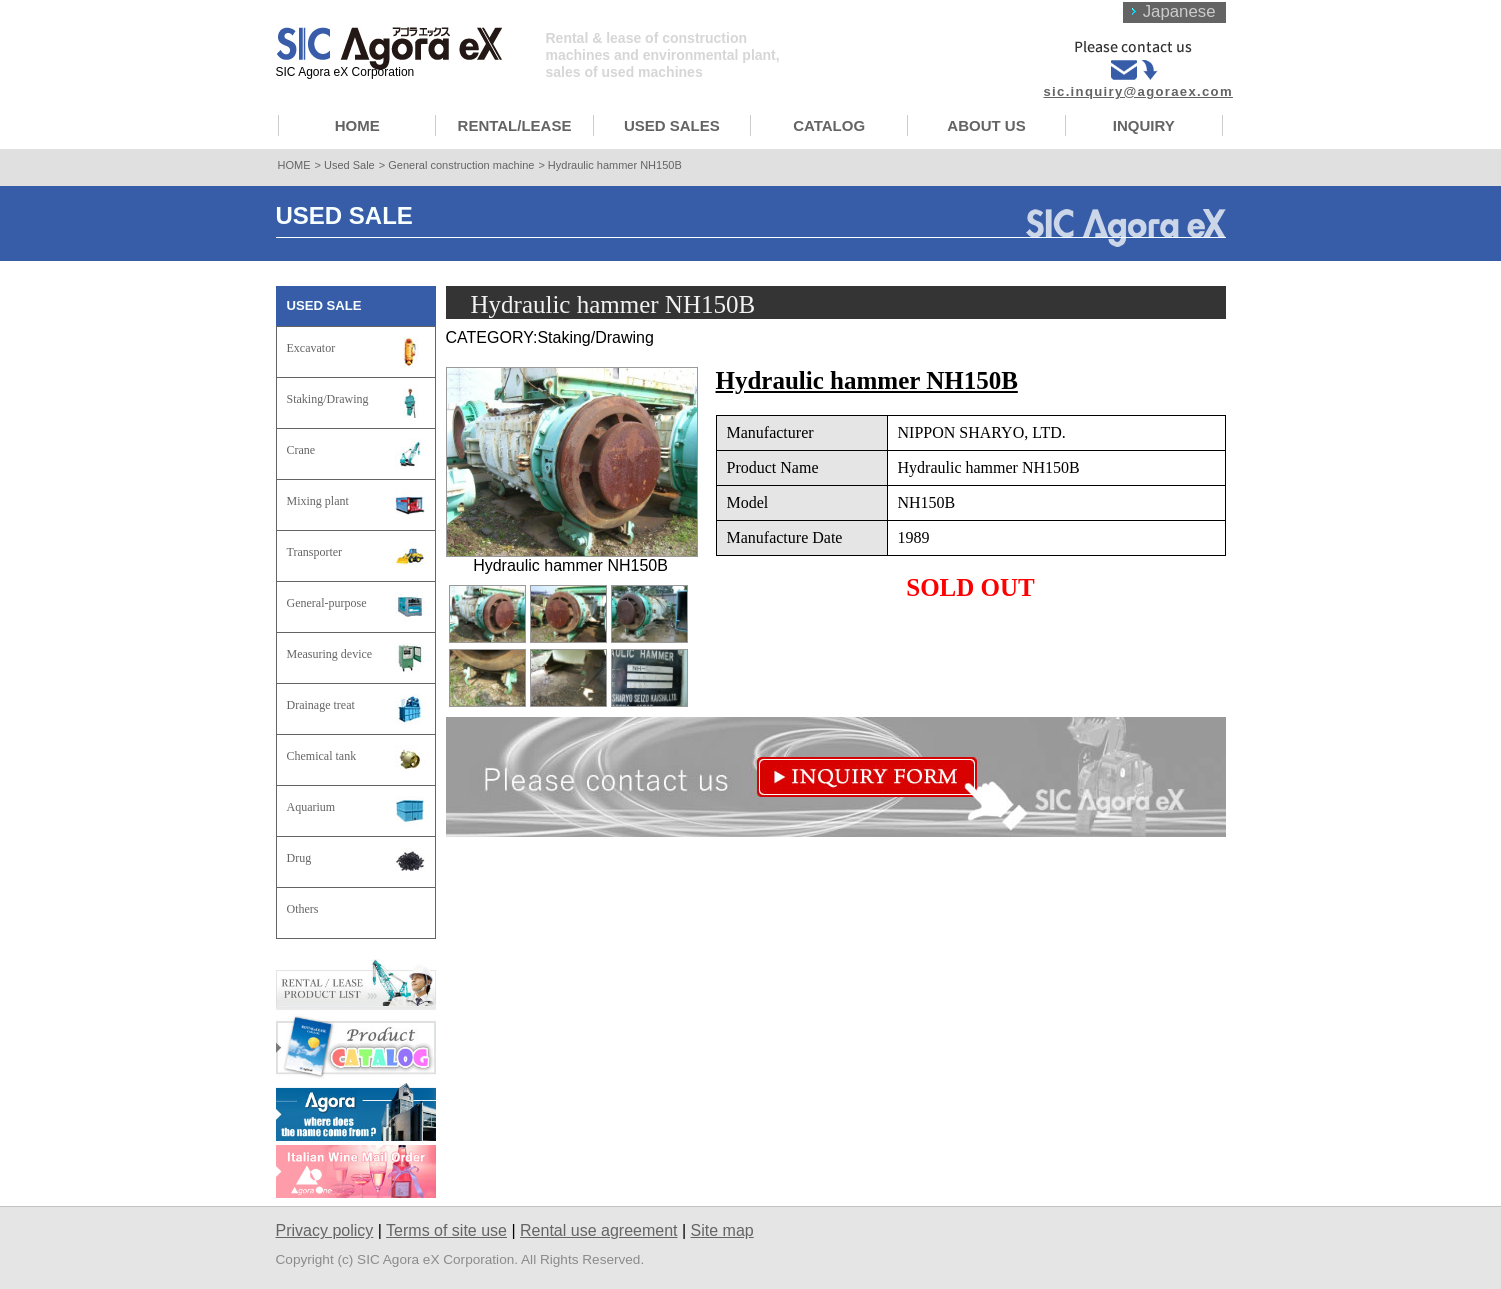 This screenshot has height=1289, width=1501. What do you see at coordinates (303, 909) in the screenshot?
I see `Others` at bounding box center [303, 909].